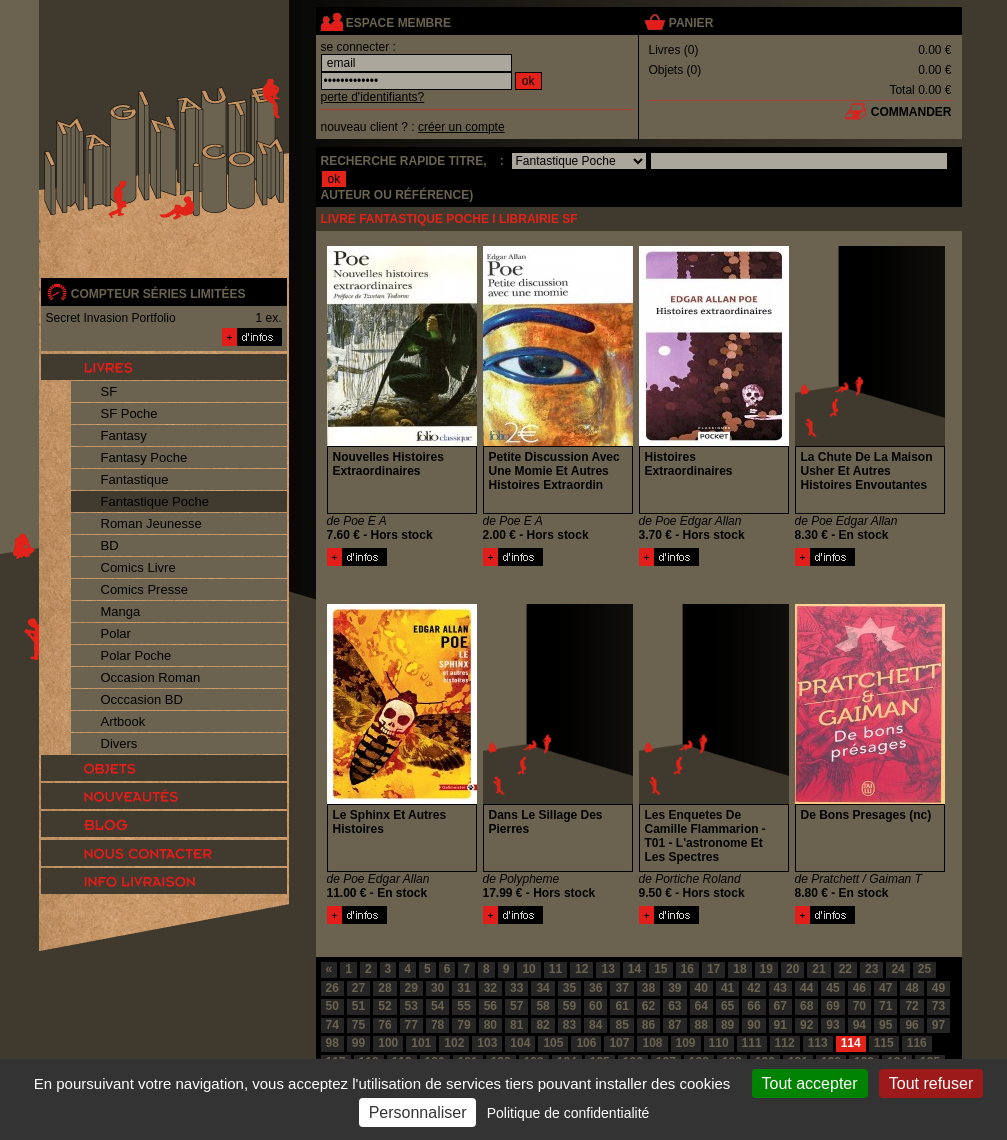  What do you see at coordinates (780, 1025) in the screenshot?
I see `91` at bounding box center [780, 1025].